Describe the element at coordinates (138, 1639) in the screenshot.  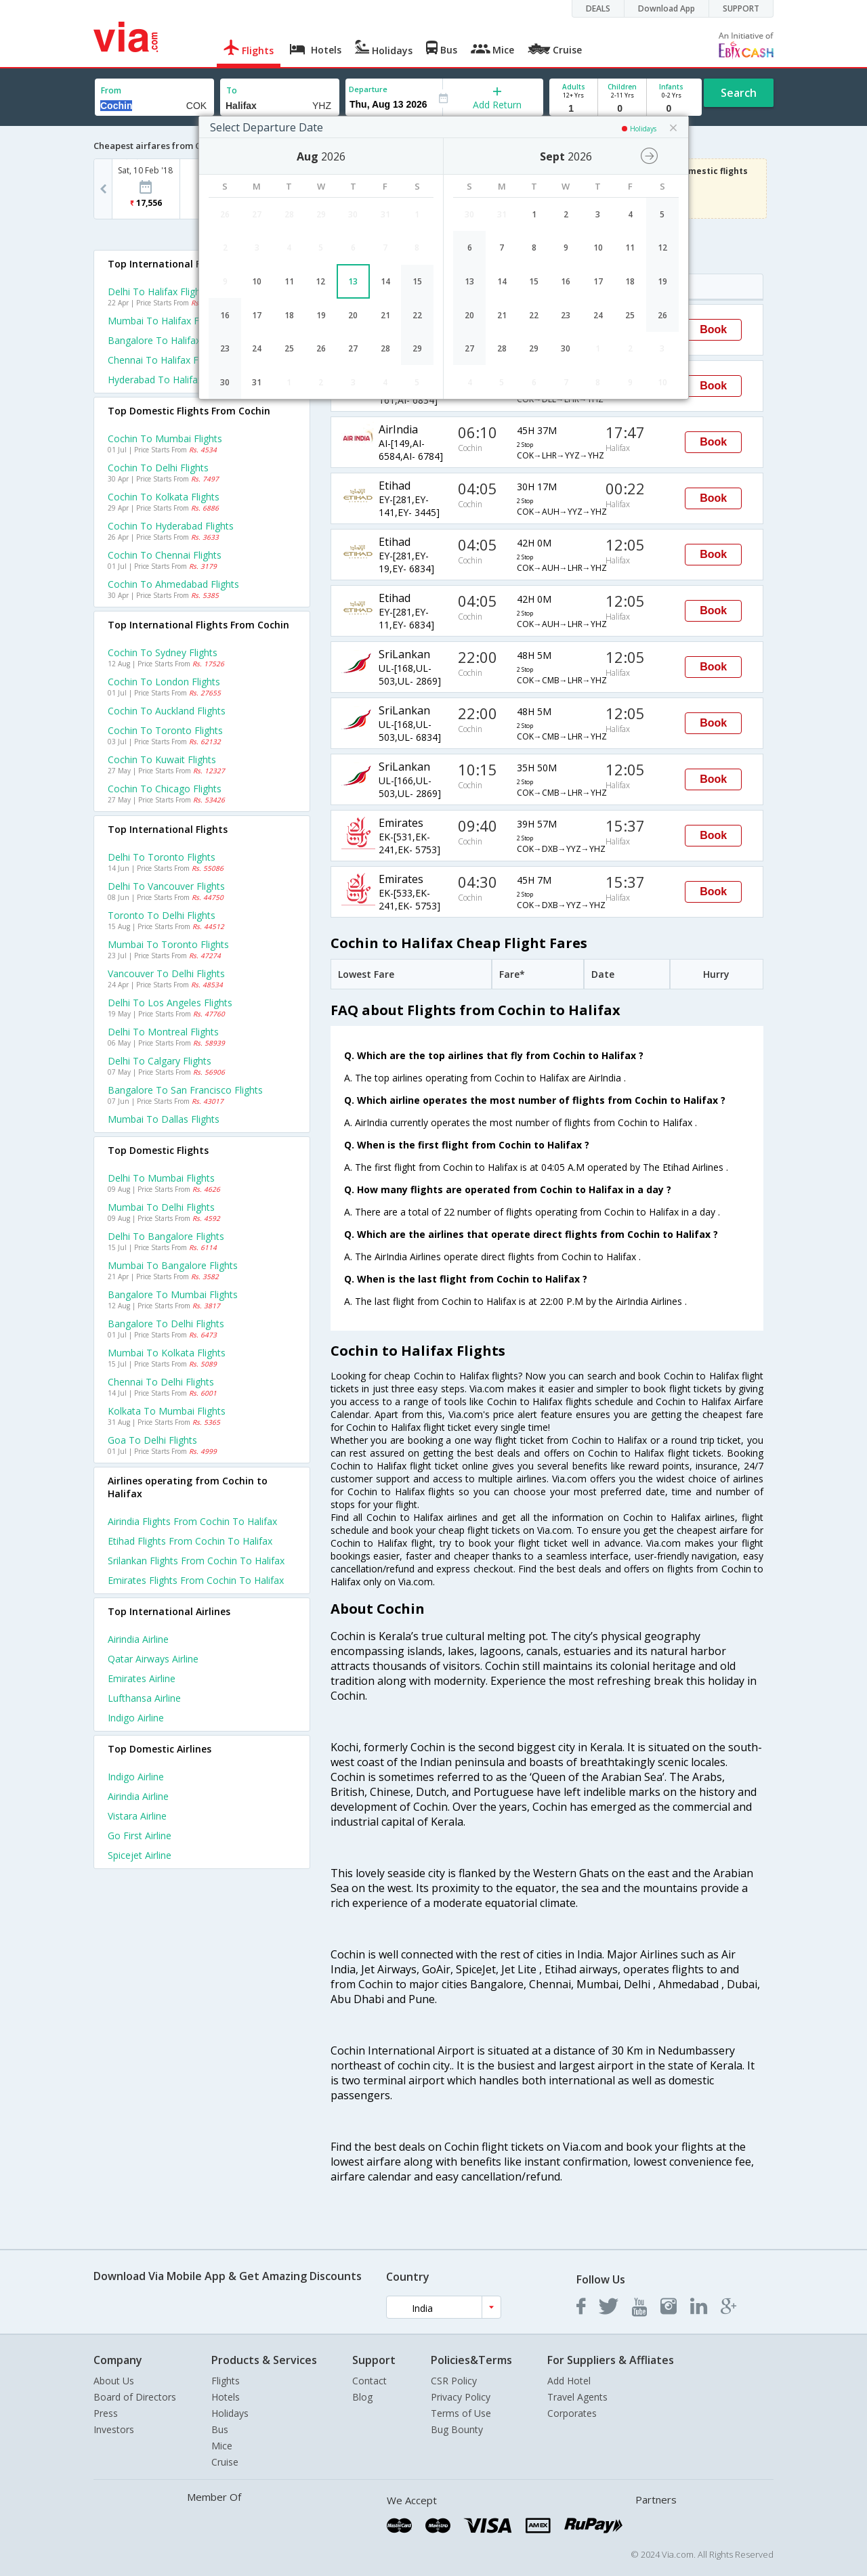
I see `Airindia Airline` at that location.